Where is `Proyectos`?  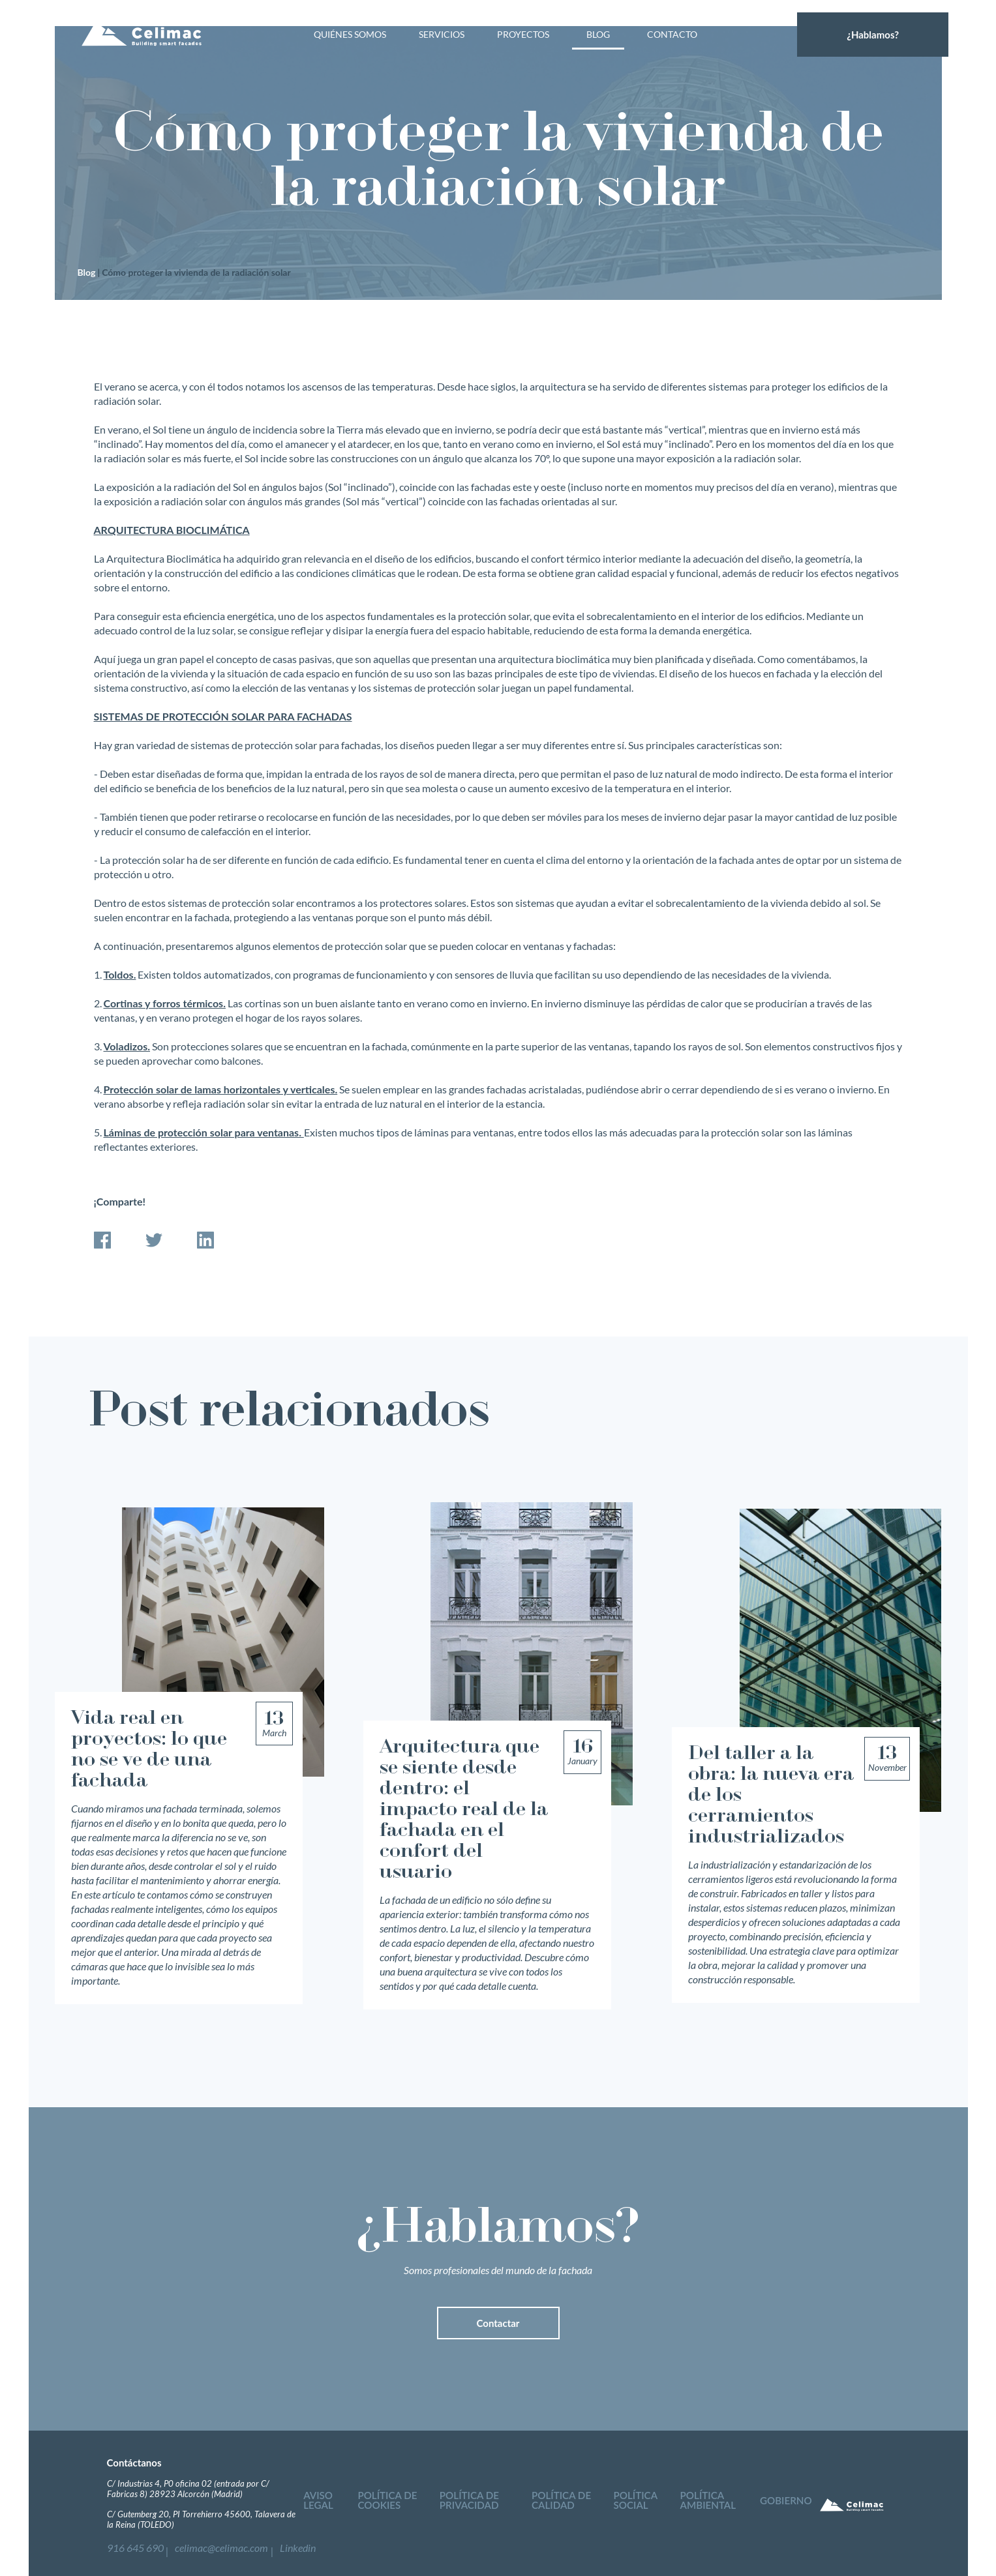
Proyectos is located at coordinates (523, 51).